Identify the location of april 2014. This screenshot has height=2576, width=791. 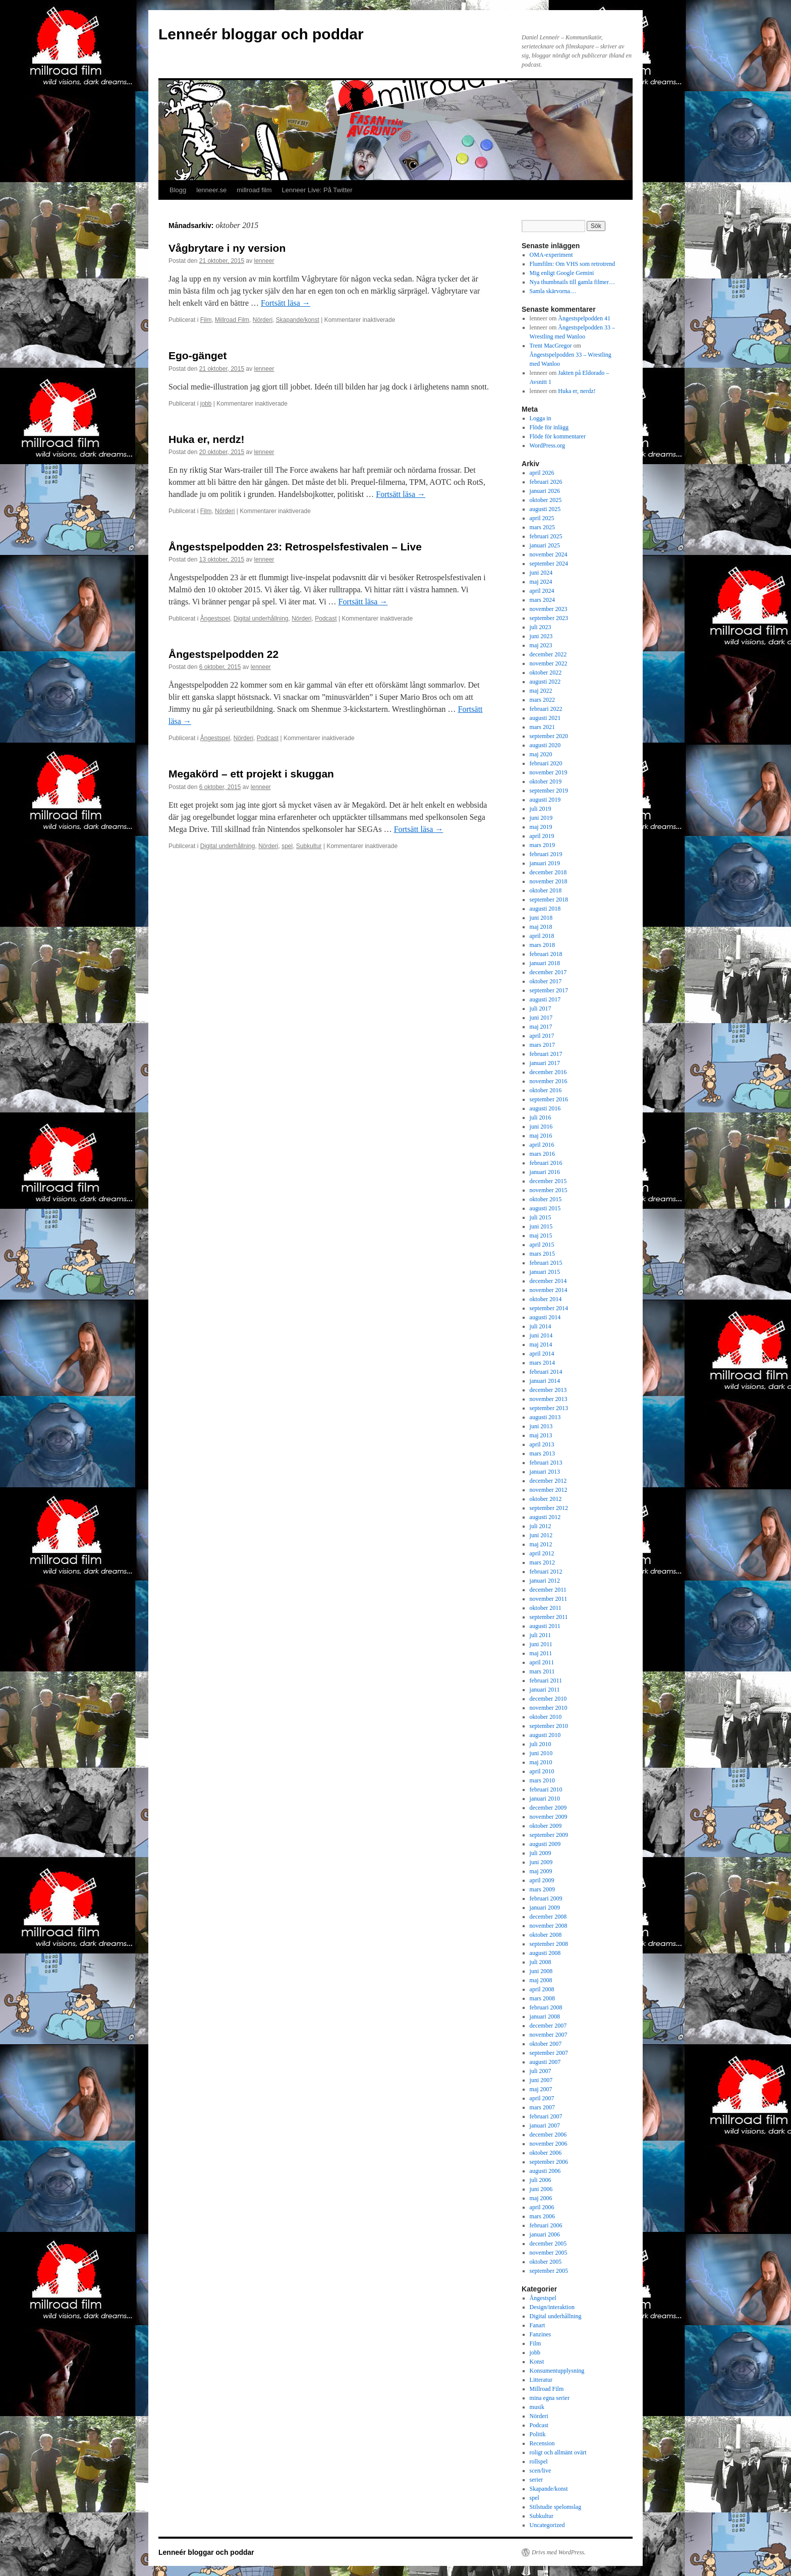
(542, 1353).